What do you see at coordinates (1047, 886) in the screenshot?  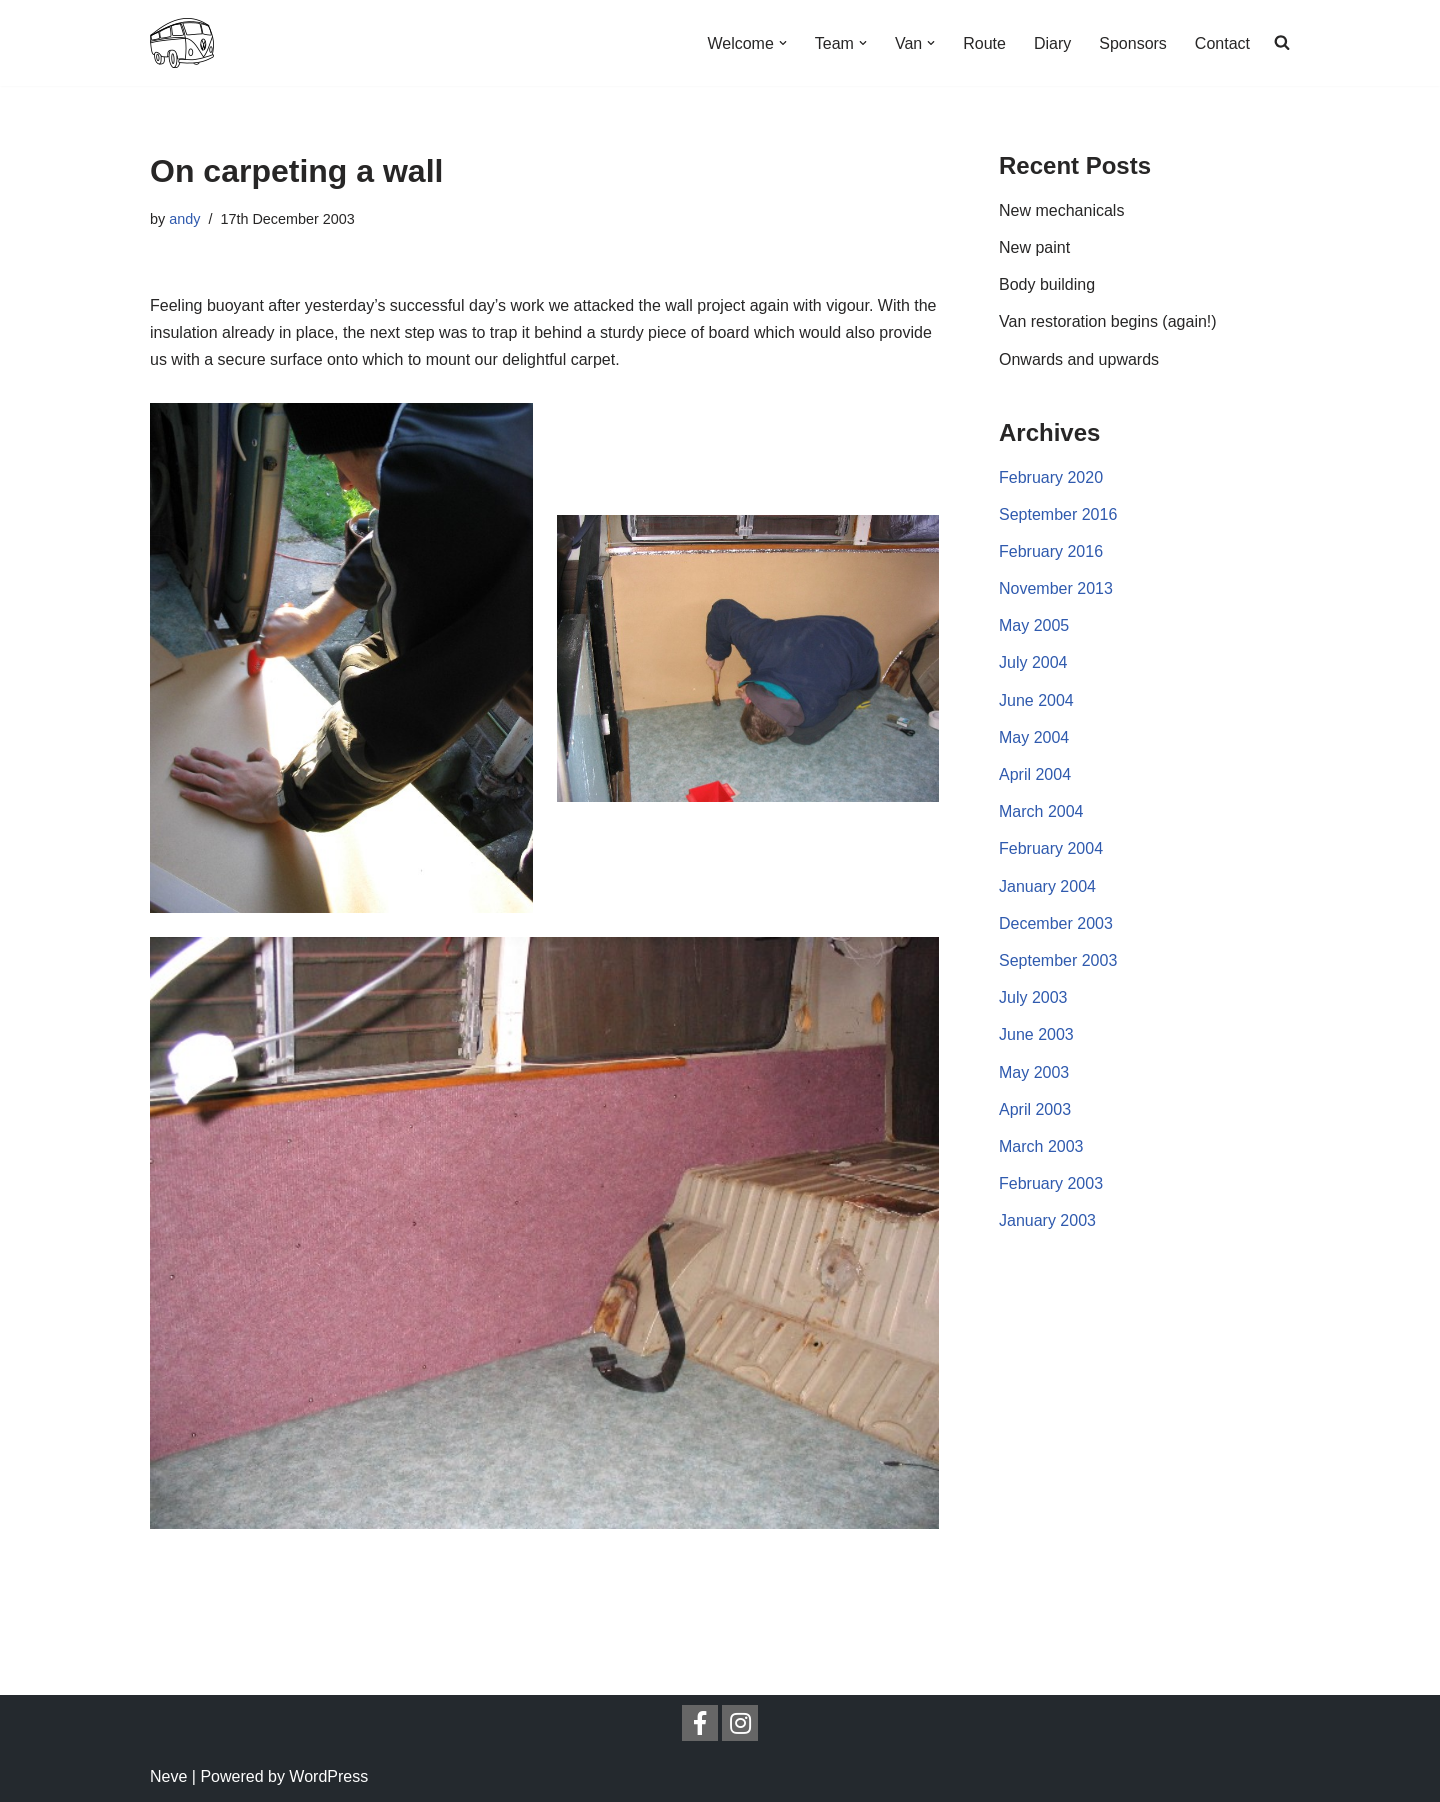 I see `January 2004` at bounding box center [1047, 886].